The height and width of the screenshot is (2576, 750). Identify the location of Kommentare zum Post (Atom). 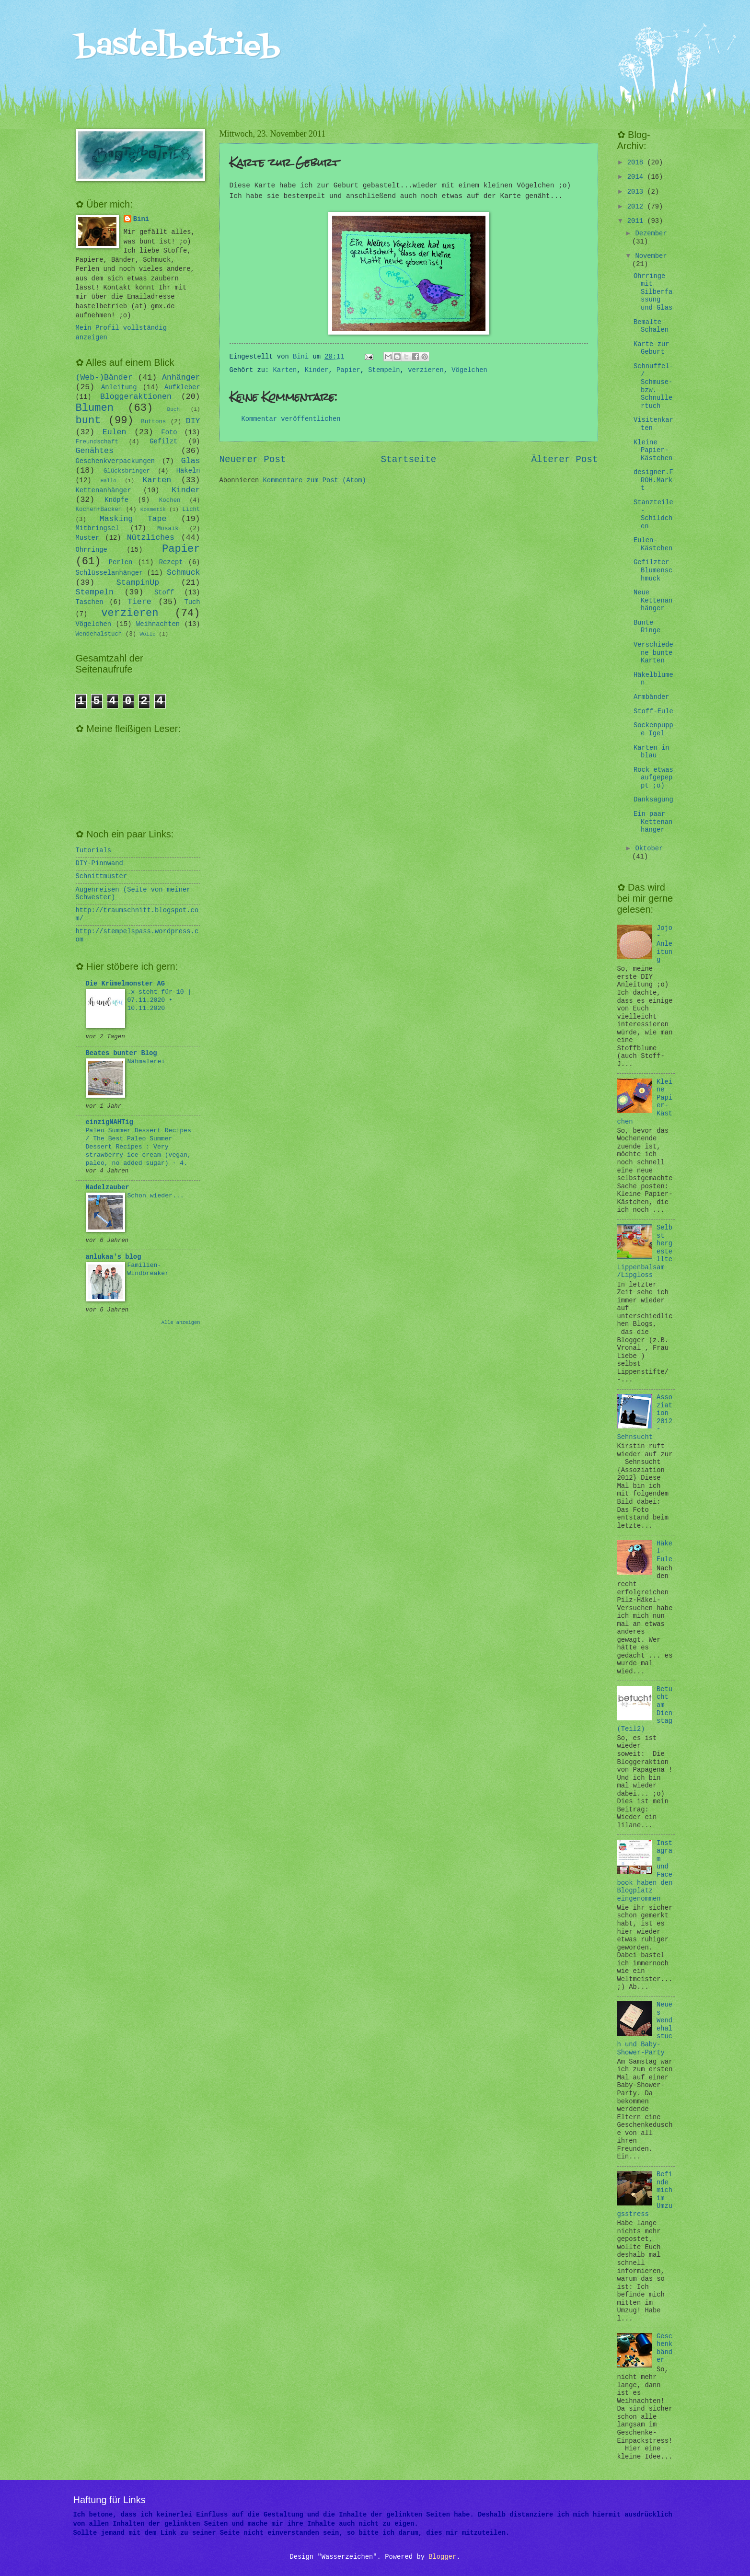
(314, 480).